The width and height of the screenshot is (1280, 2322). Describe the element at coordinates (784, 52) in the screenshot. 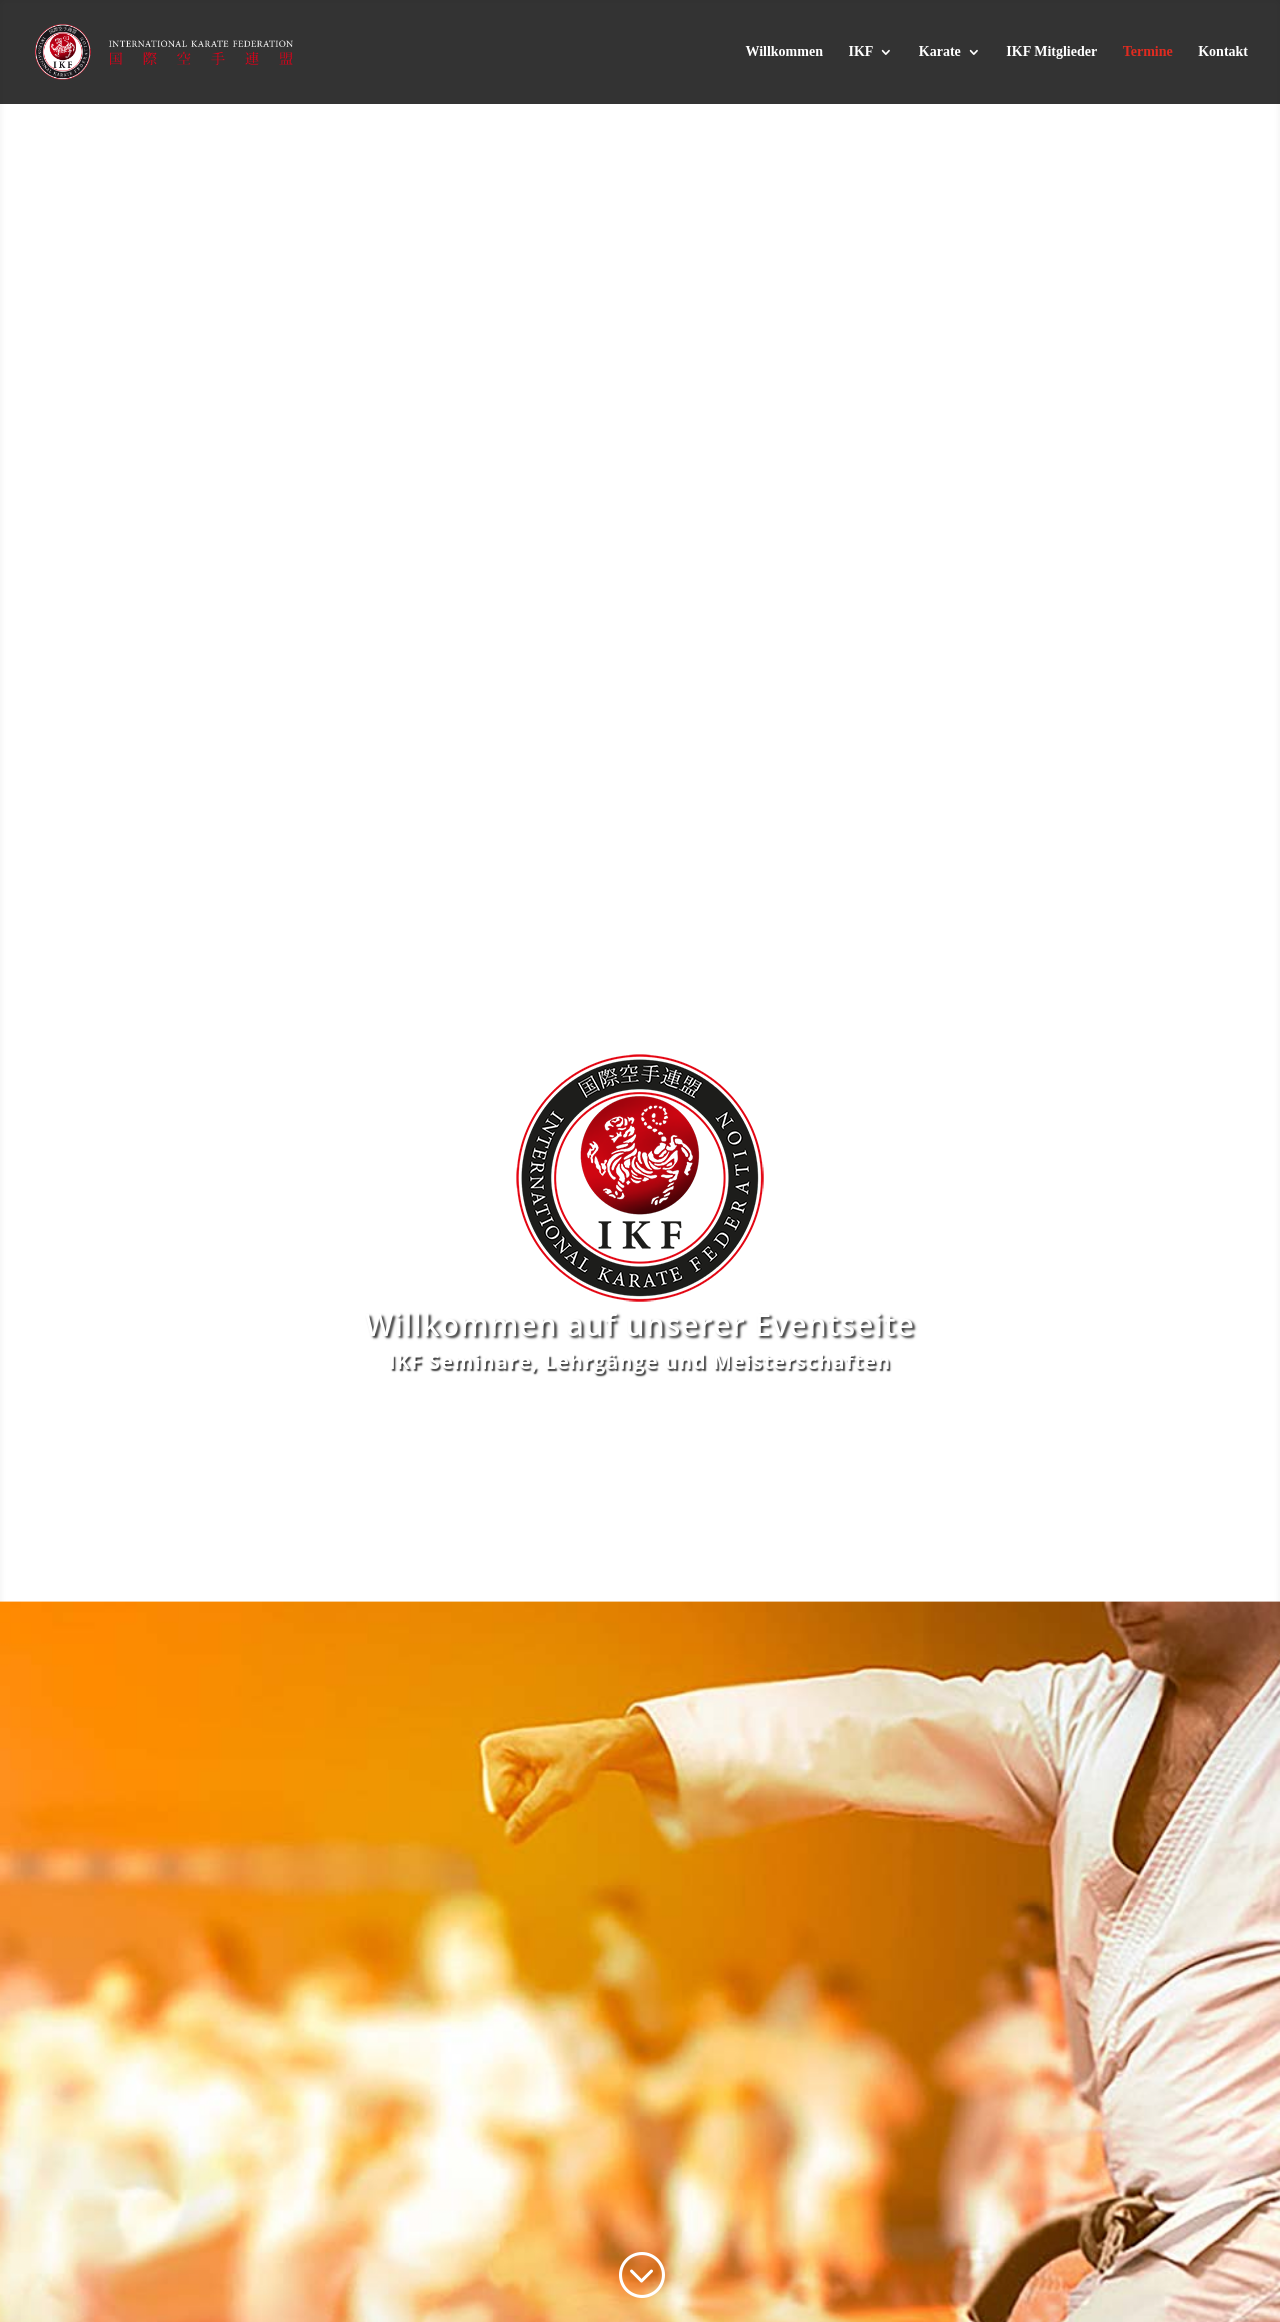

I see `Willkommen` at that location.